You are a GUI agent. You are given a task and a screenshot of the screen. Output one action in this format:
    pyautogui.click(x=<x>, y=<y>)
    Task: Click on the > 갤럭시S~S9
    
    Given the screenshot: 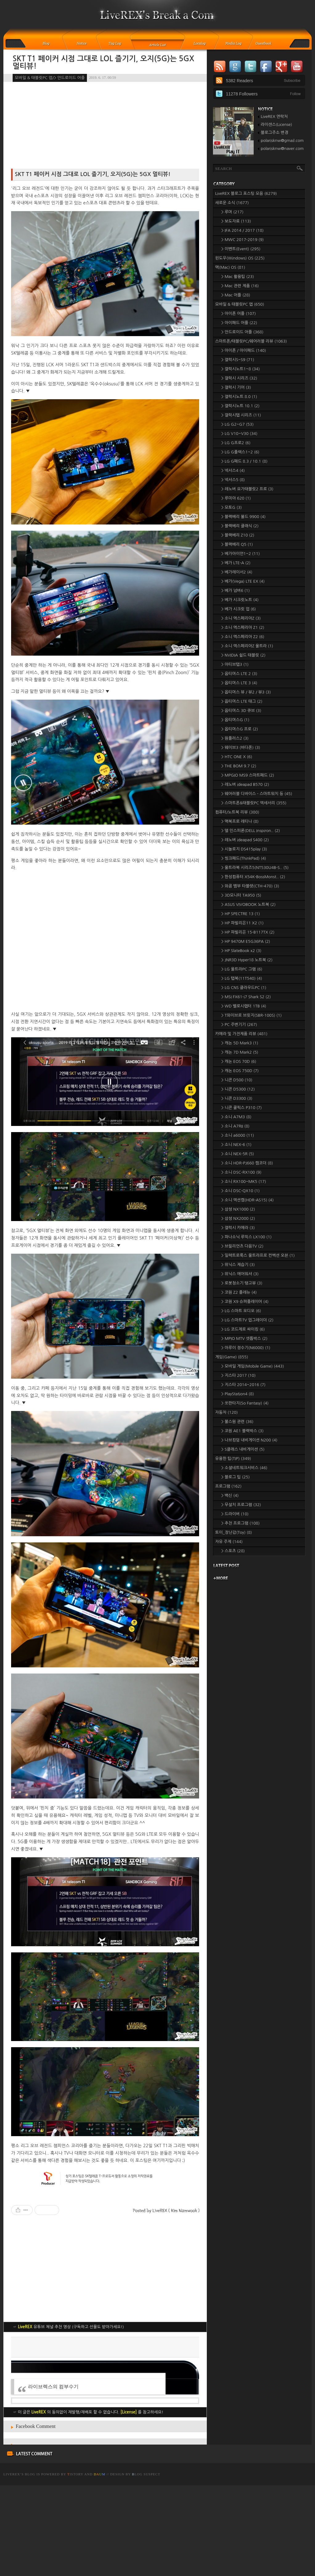 What is the action you would take?
    pyautogui.click(x=237, y=360)
    